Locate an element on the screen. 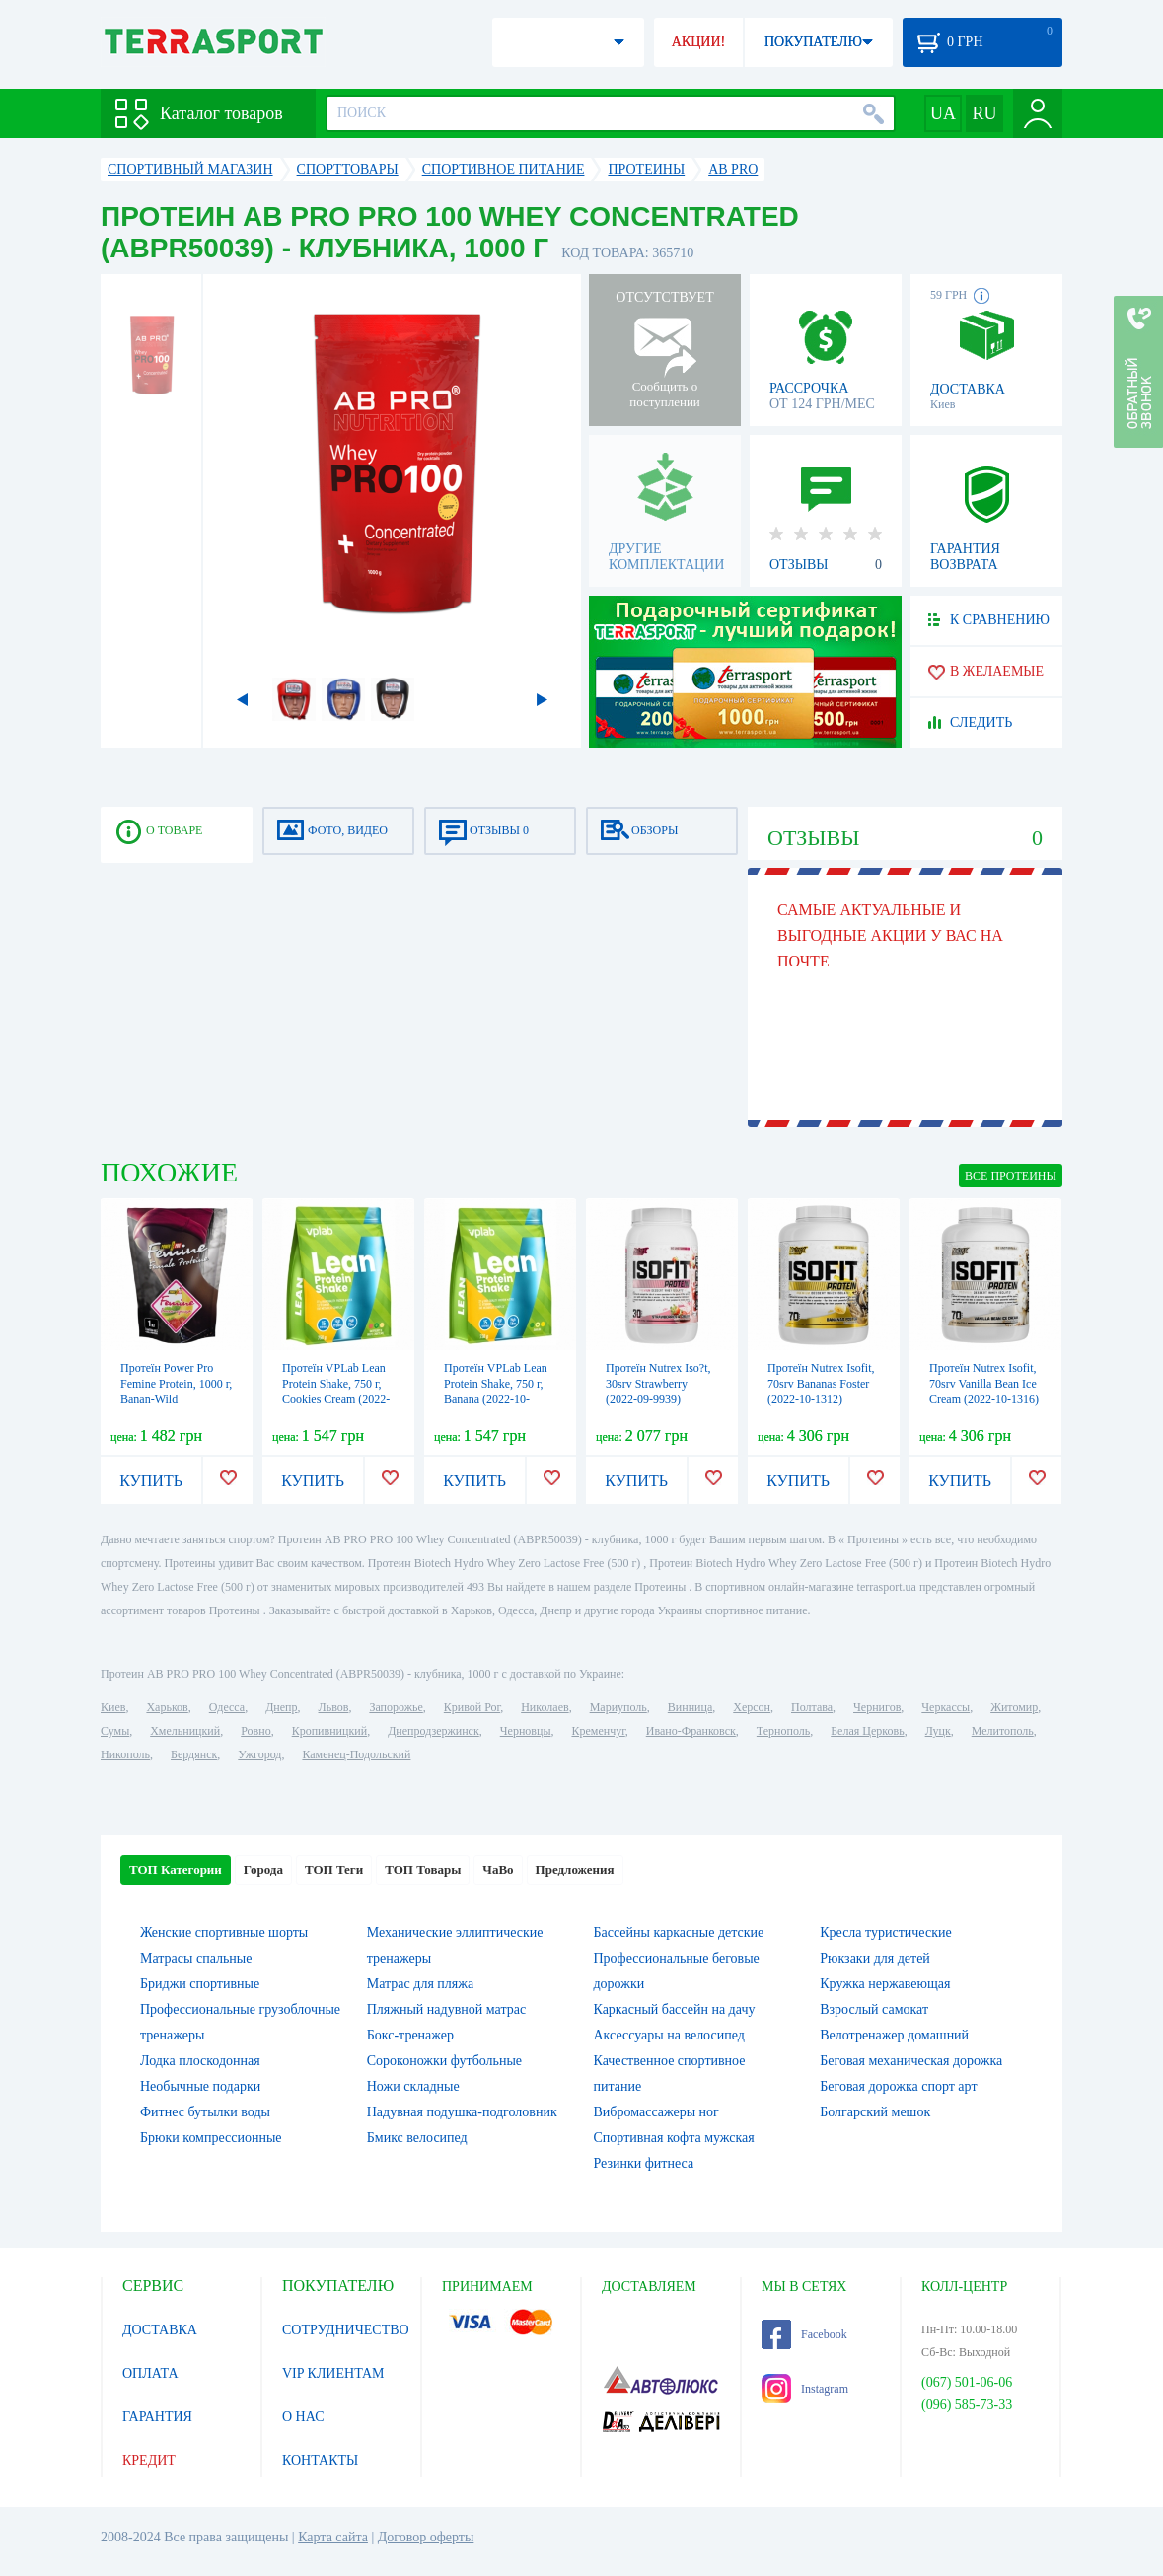 This screenshot has width=1163, height=2576. Бриджи спортивные is located at coordinates (199, 1983).